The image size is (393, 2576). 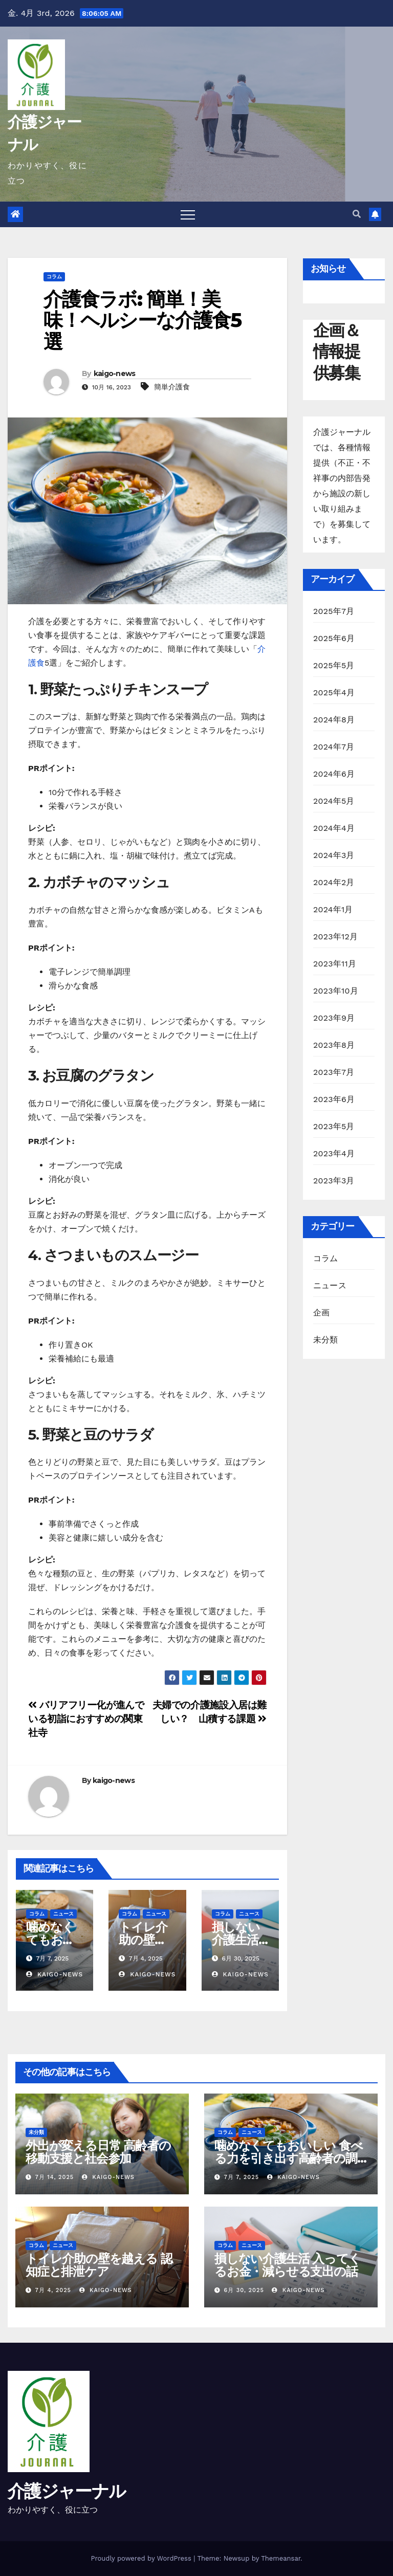 What do you see at coordinates (142, 320) in the screenshot?
I see `介護食ラボ: 簡単！美味！ヘルシーな介護食5選` at bounding box center [142, 320].